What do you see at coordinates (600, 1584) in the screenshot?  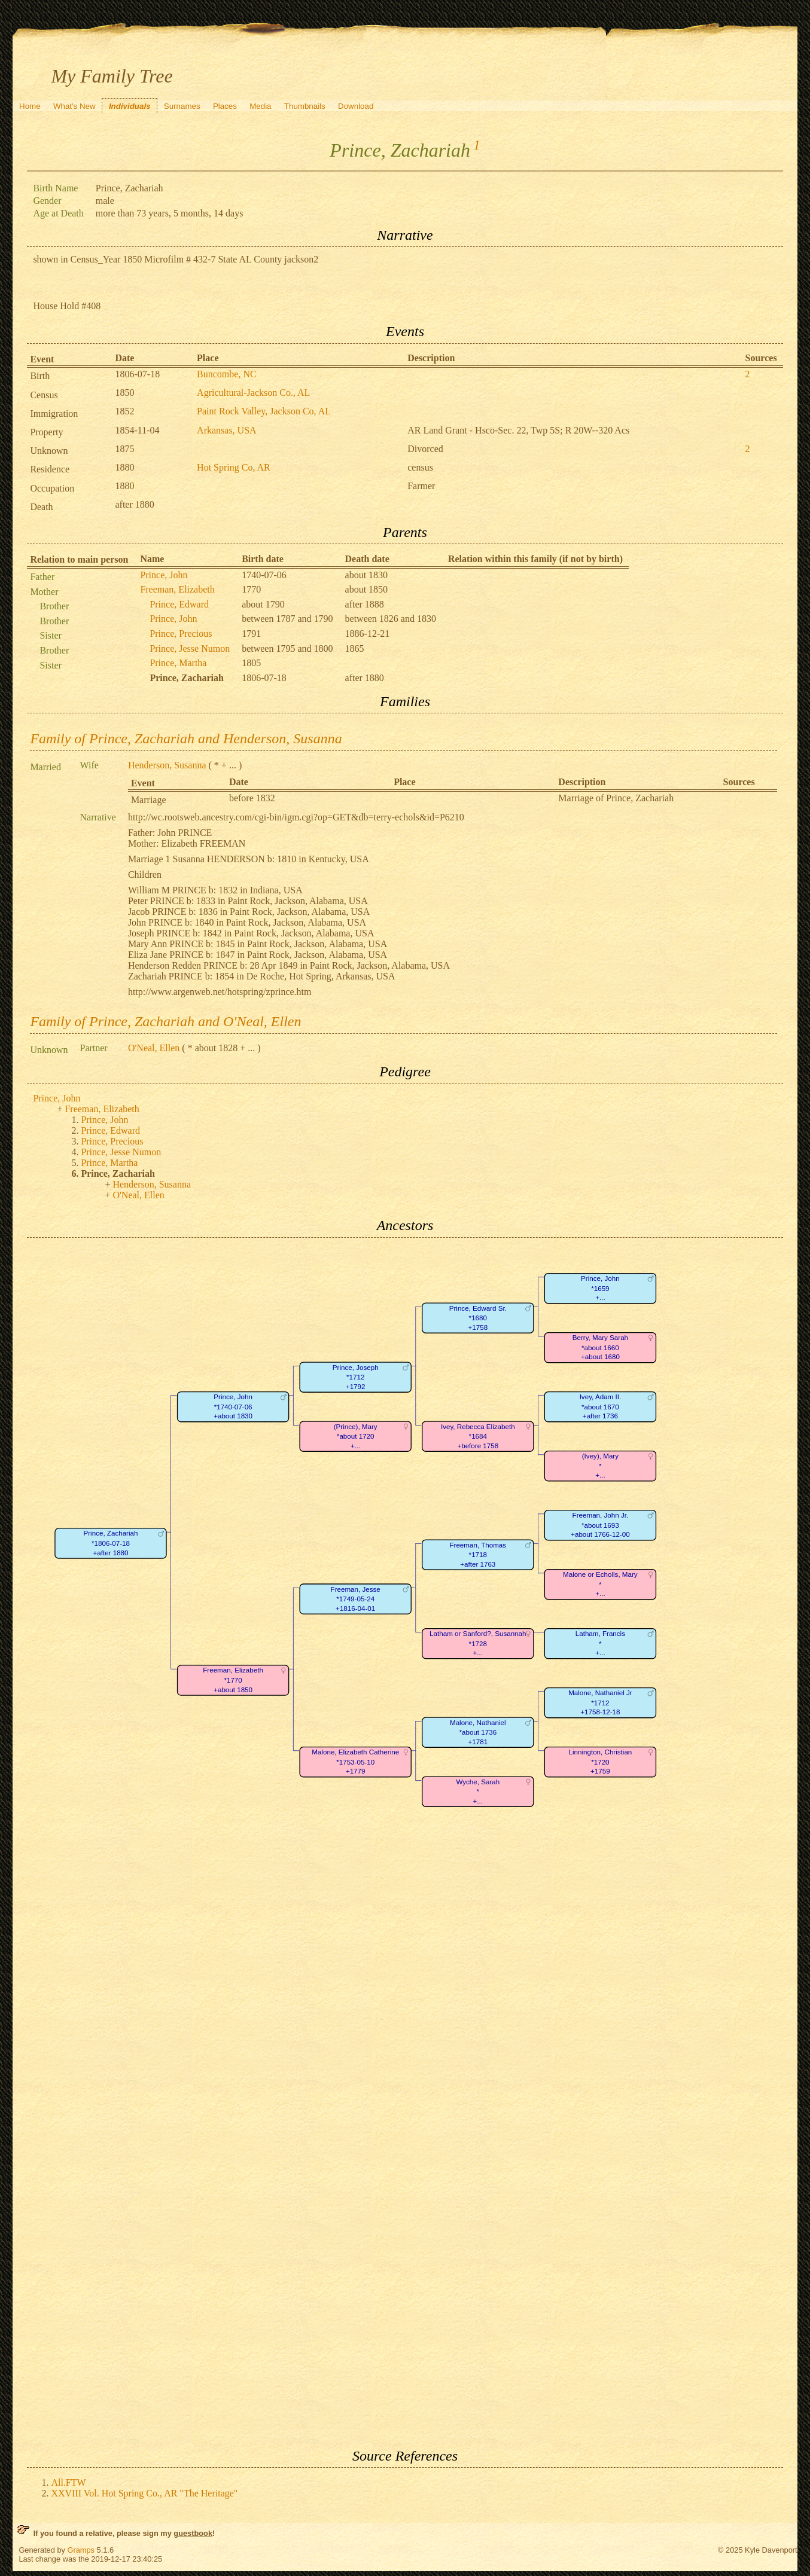 I see `Malone or Echolls, Mary*+...` at bounding box center [600, 1584].